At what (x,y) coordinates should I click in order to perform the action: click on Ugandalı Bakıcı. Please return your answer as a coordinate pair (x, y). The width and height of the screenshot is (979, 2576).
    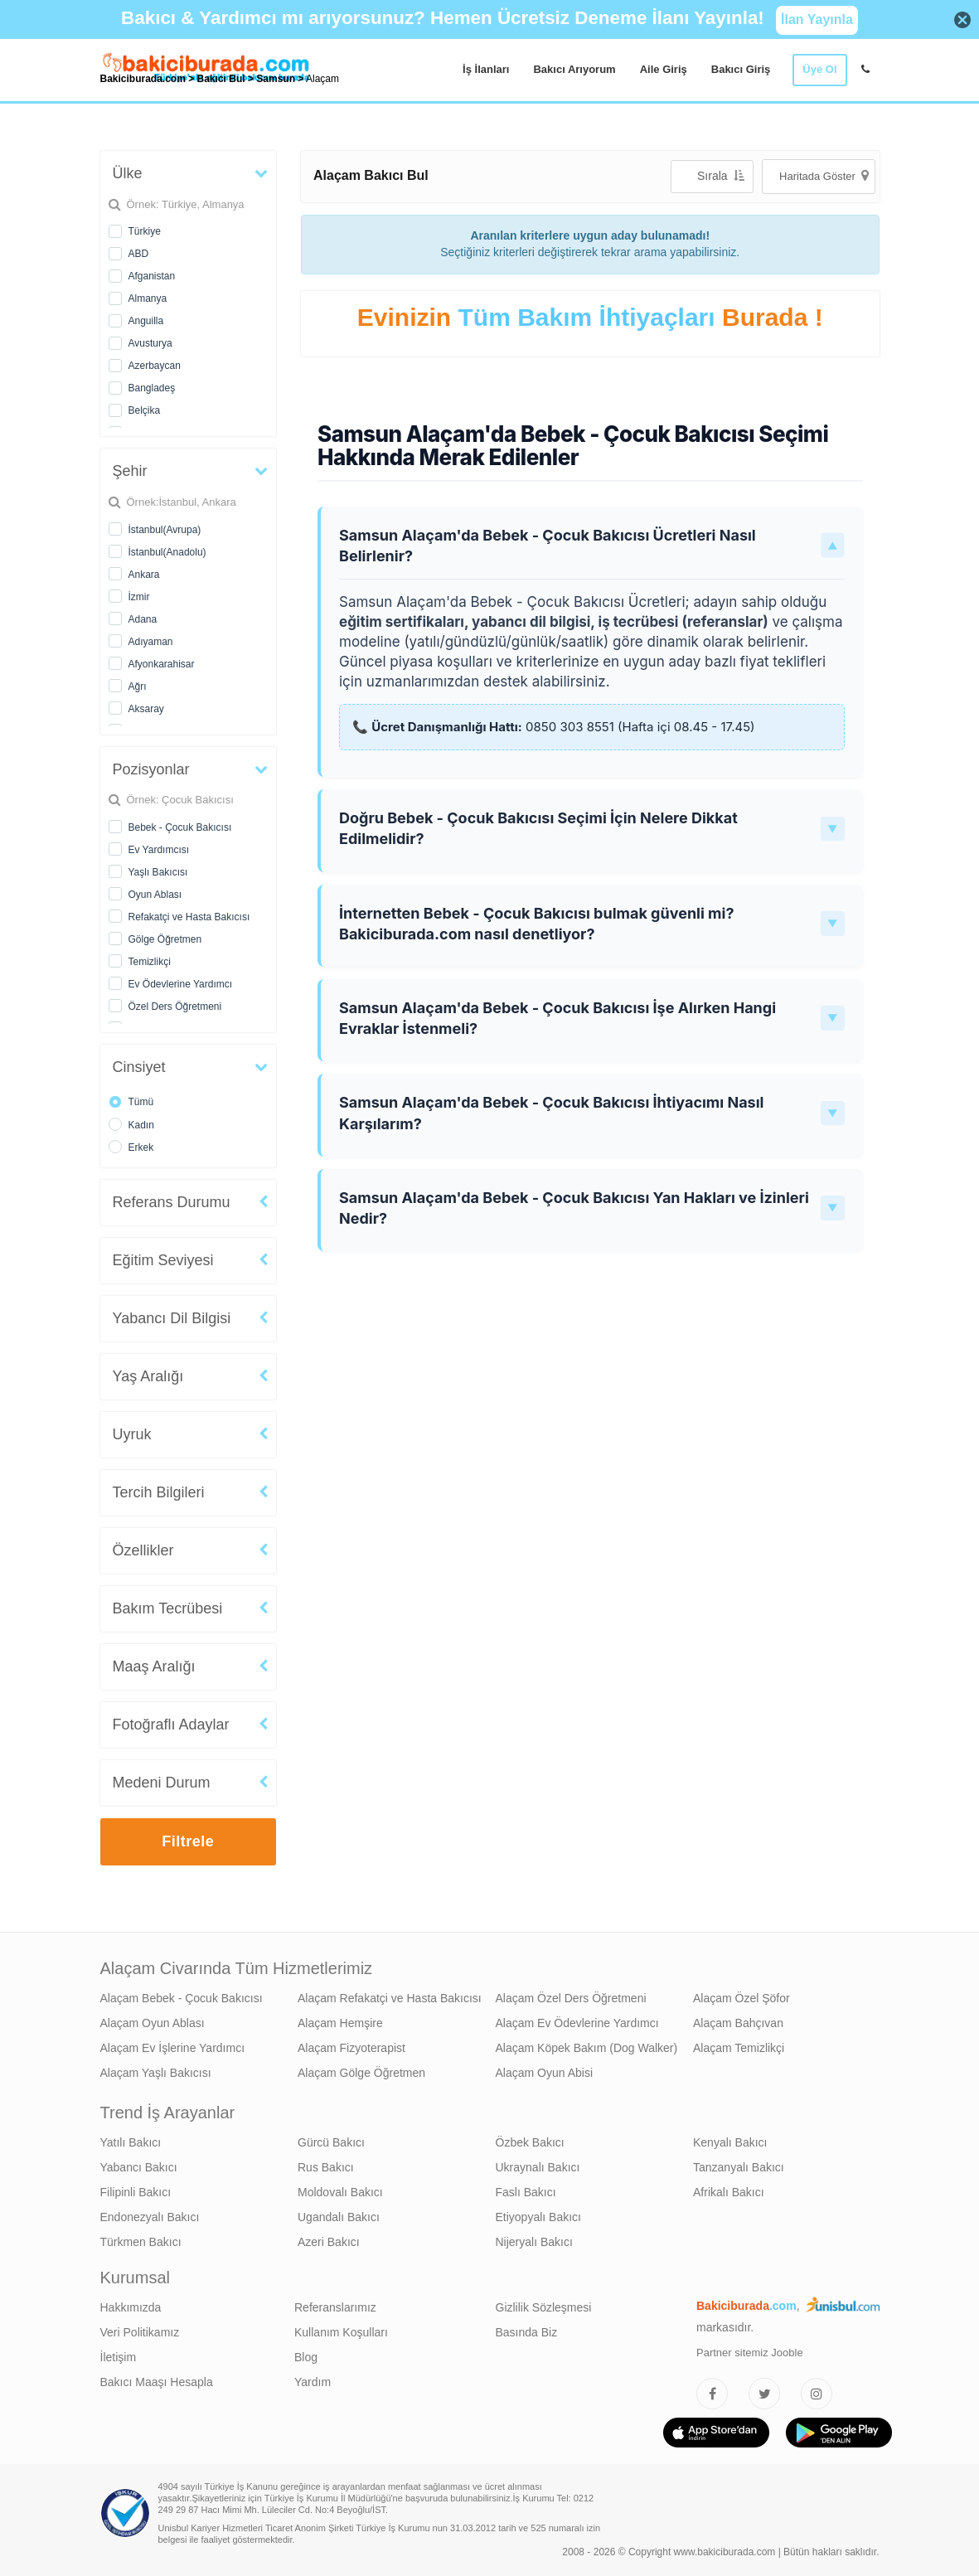
    Looking at the image, I should click on (339, 2217).